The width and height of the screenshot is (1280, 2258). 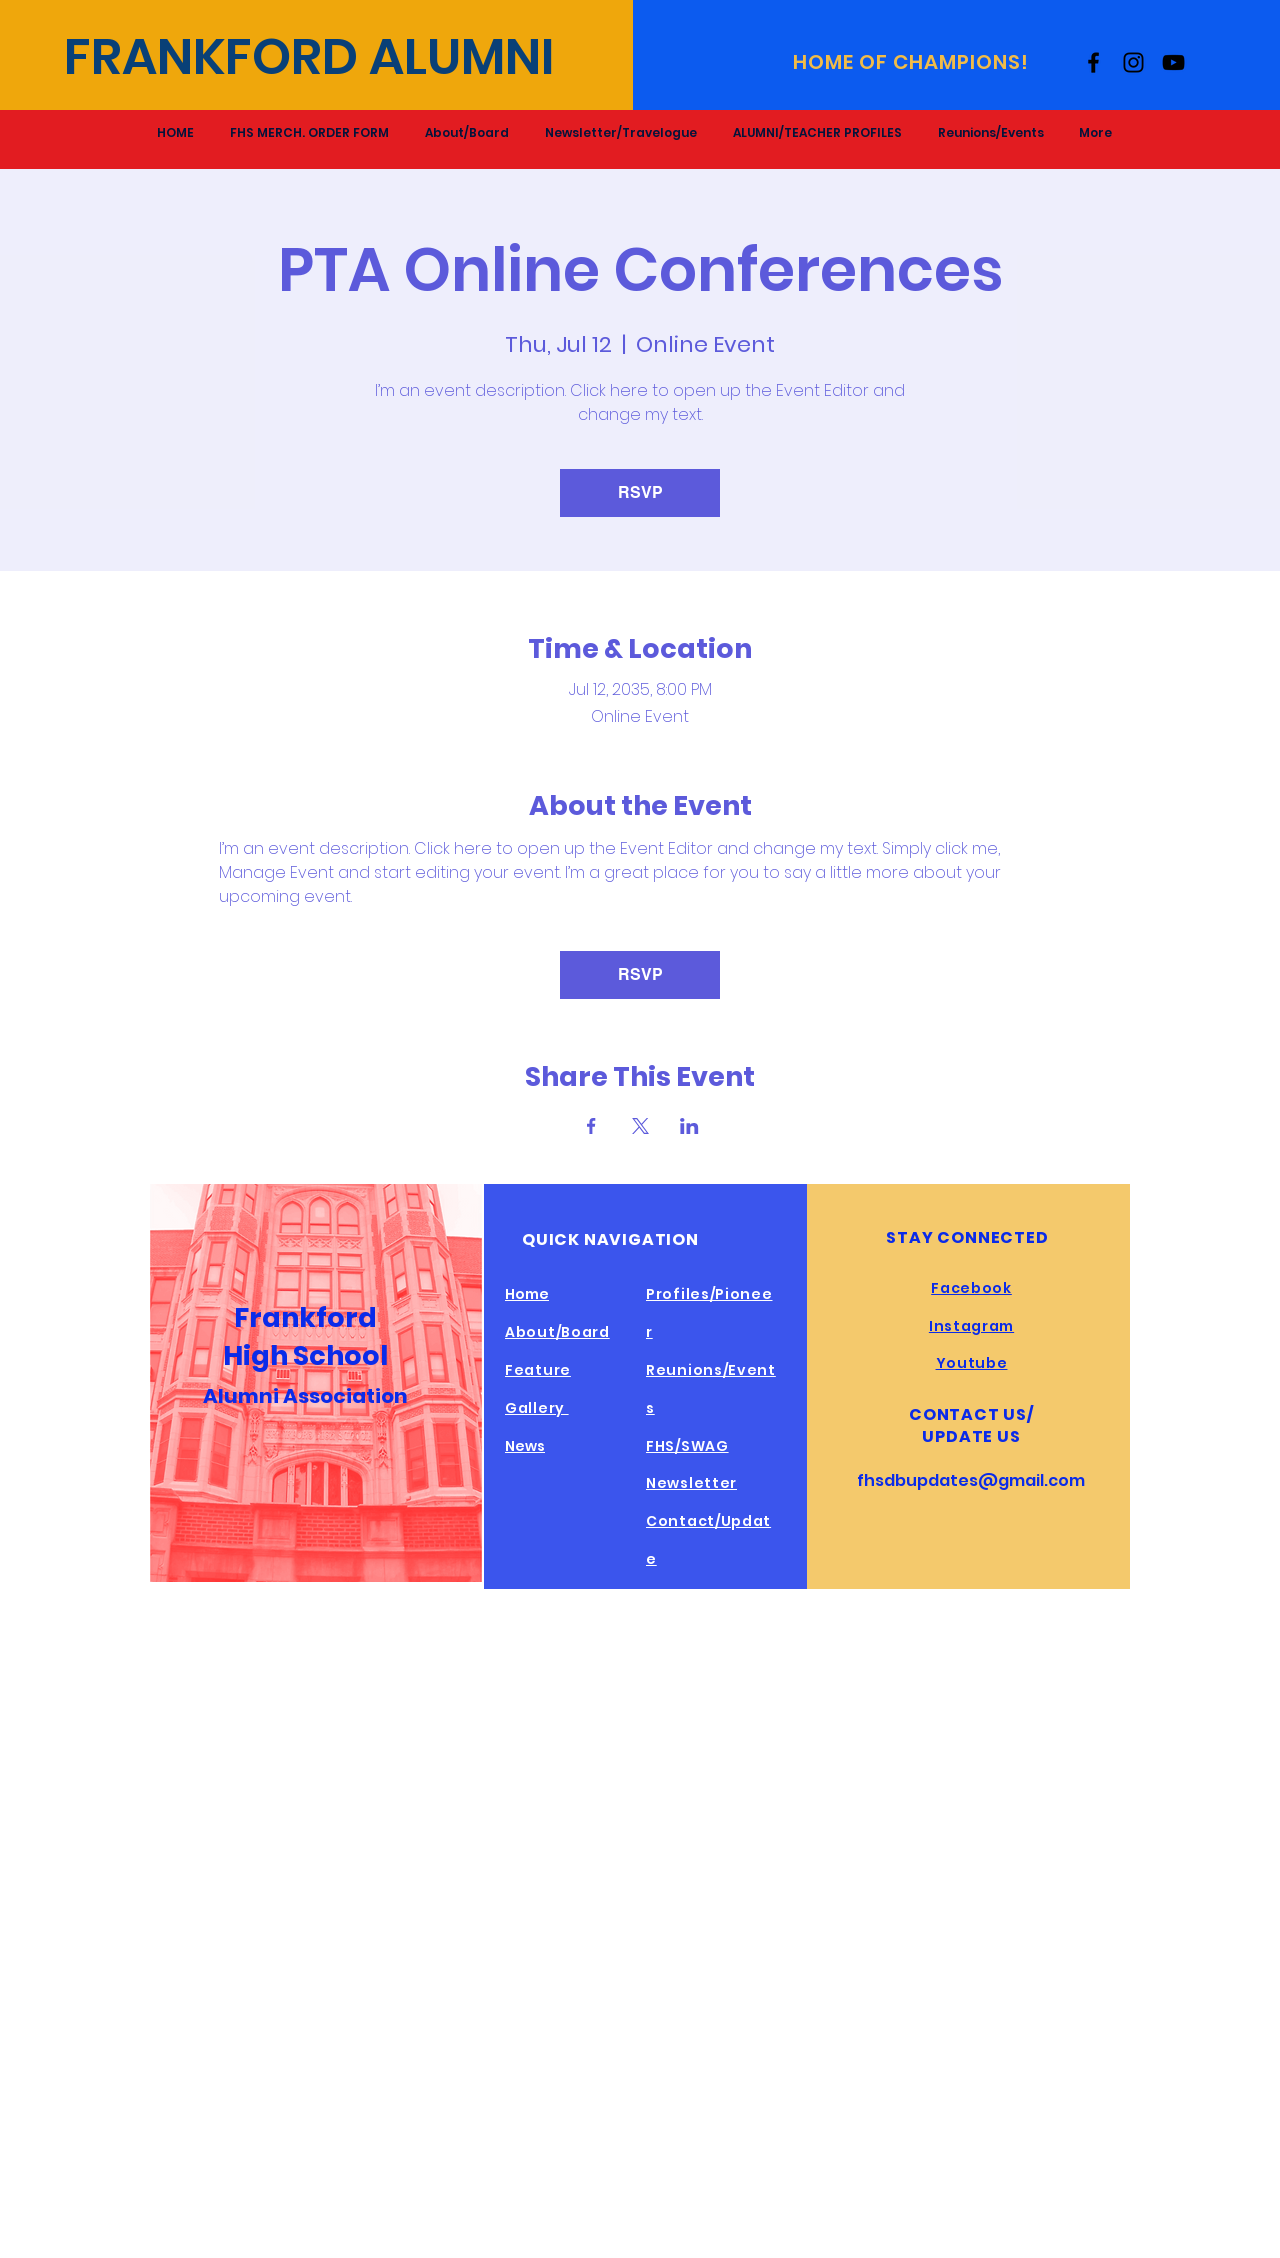 What do you see at coordinates (640, 1126) in the screenshot?
I see `[Share event on X]` at bounding box center [640, 1126].